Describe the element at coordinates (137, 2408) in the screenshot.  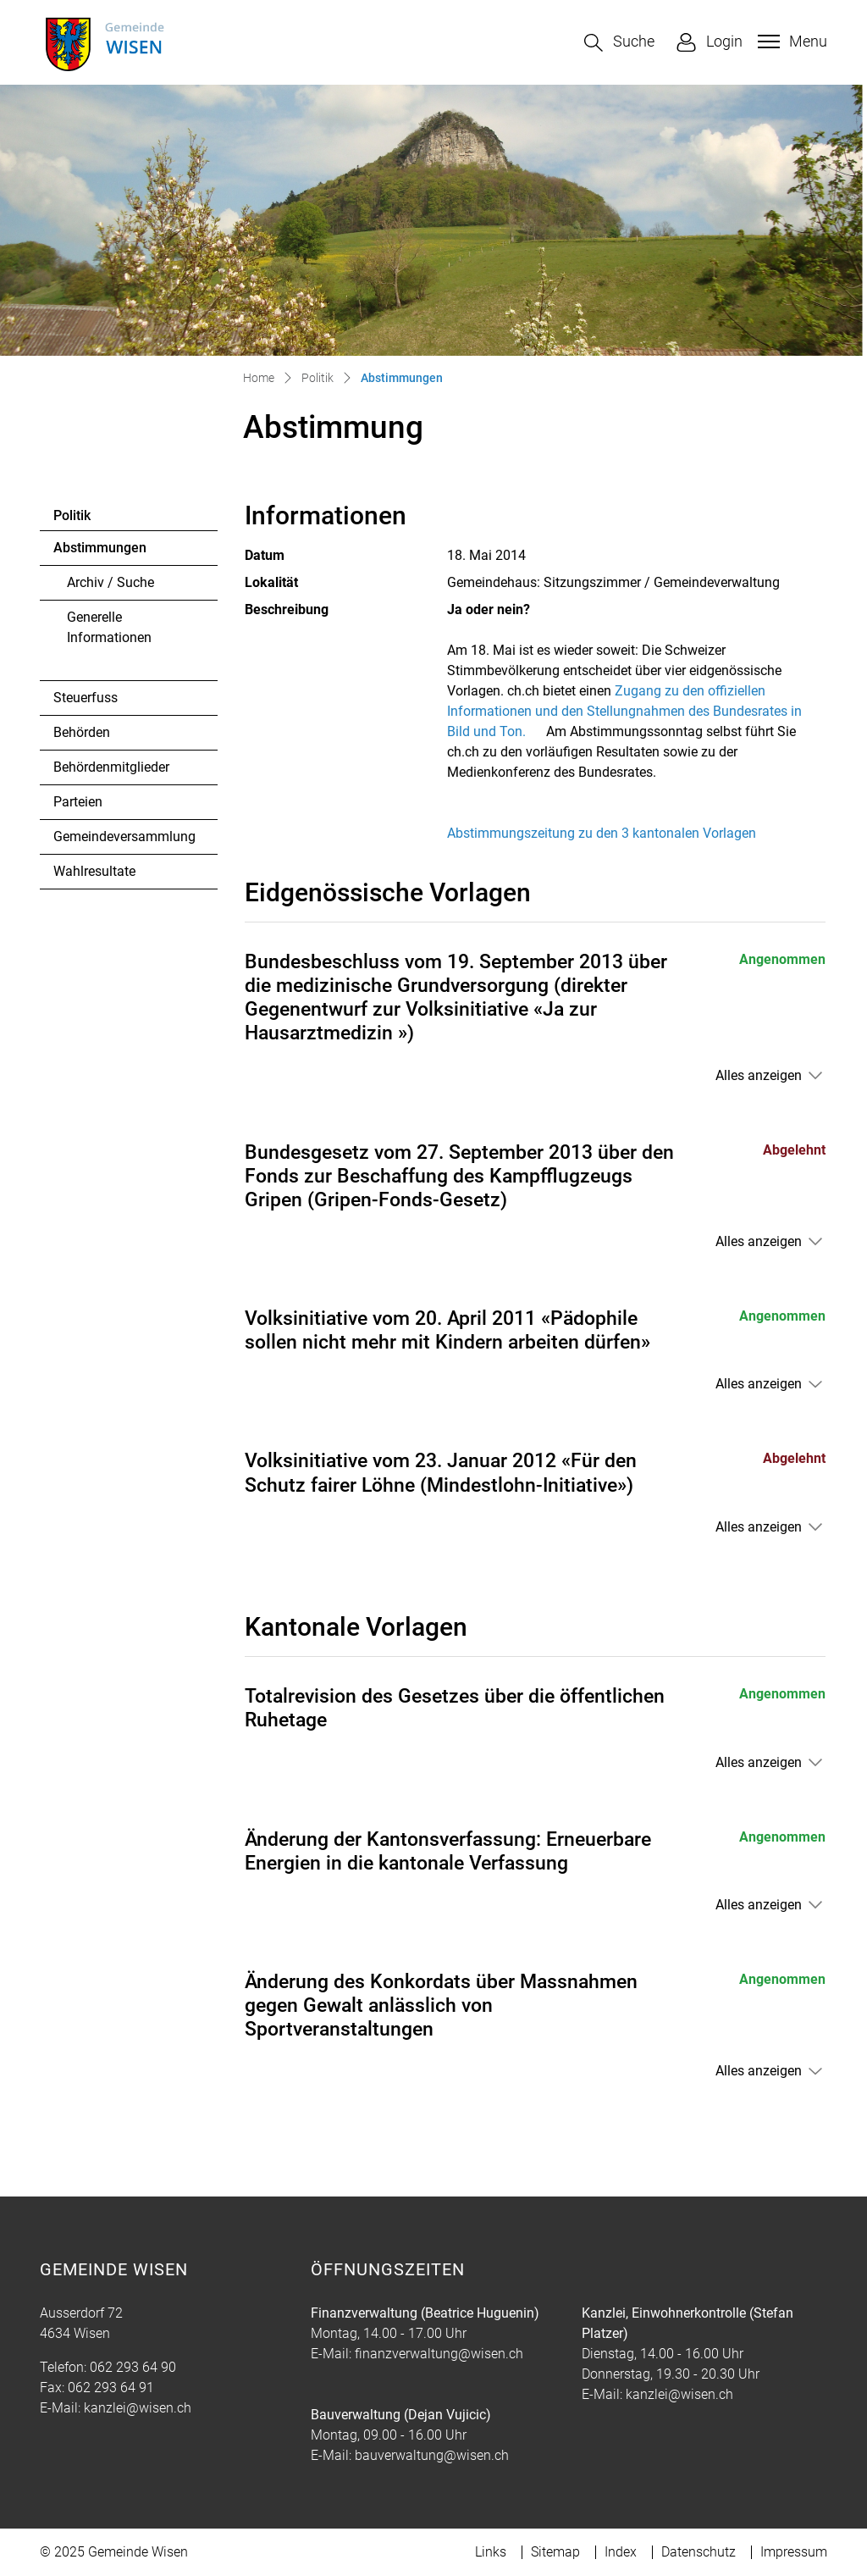
I see `kanzlei@wisen.ch` at that location.